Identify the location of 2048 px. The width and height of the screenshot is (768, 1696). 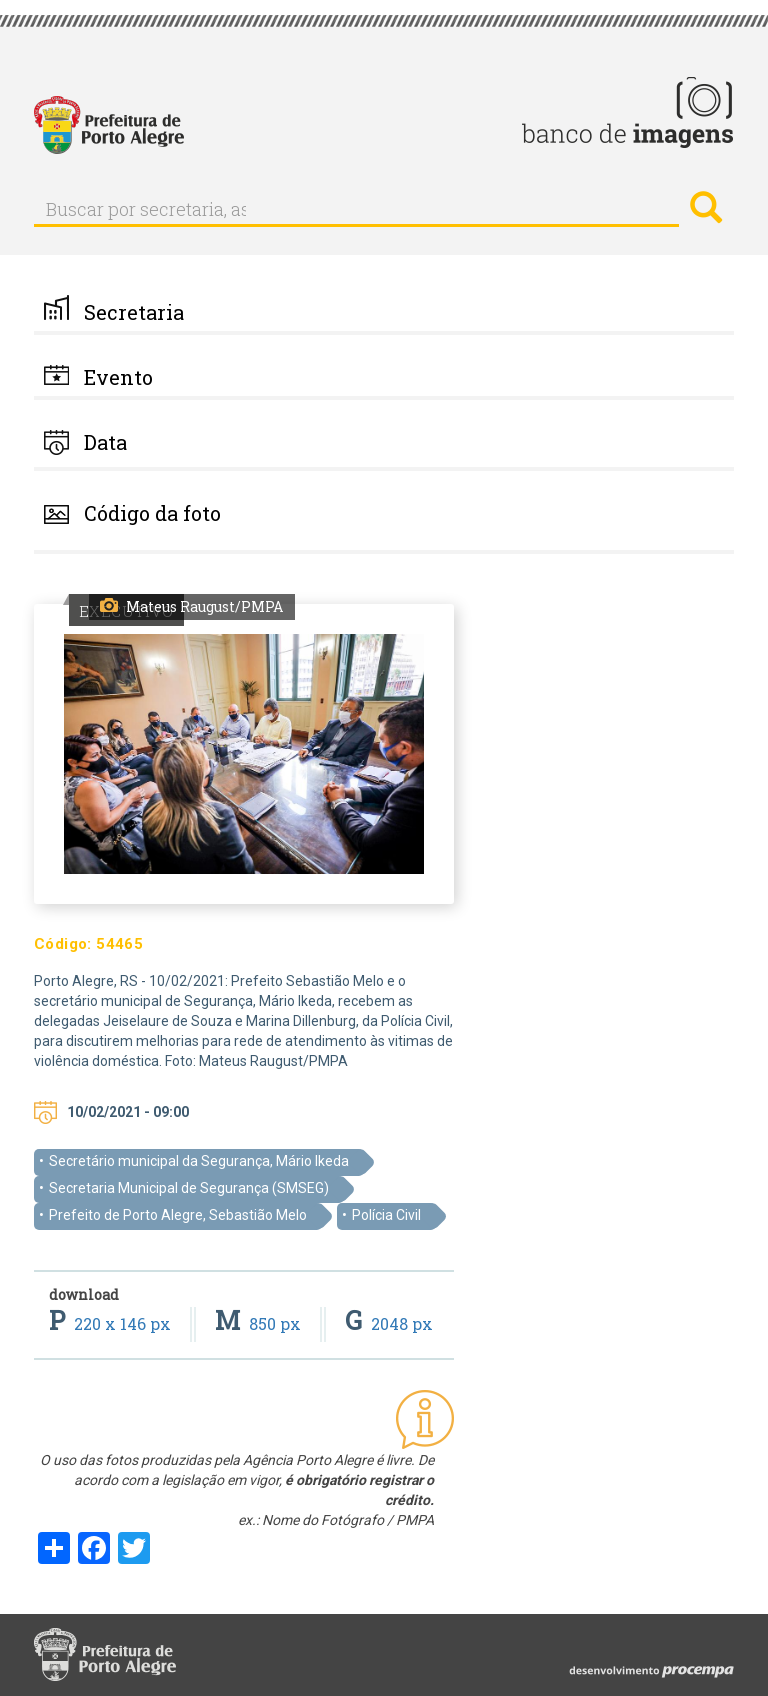
(389, 1323).